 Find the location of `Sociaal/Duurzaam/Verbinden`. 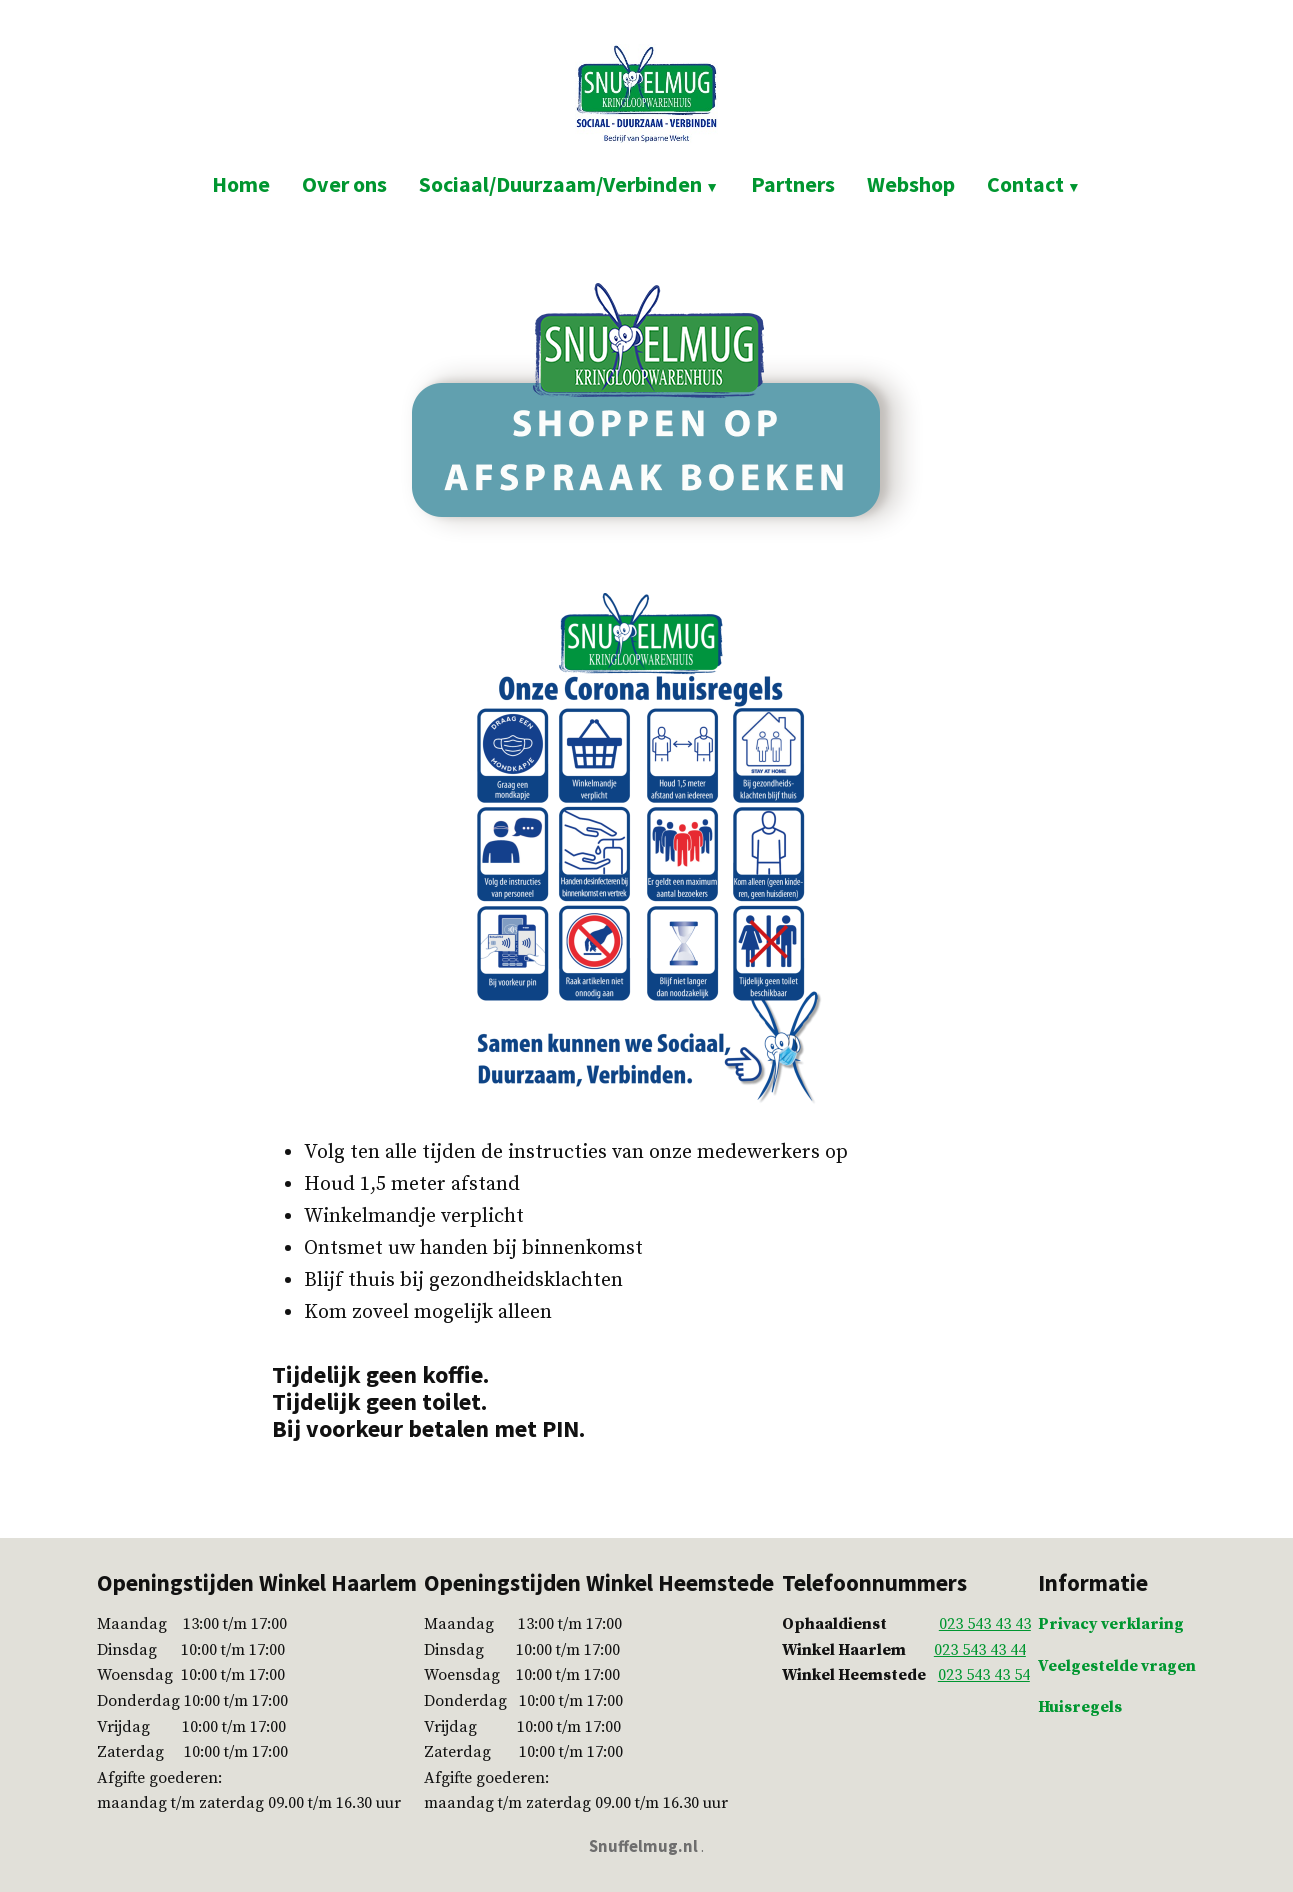

Sociaal/Duurzaam/Verbinden is located at coordinates (560, 184).